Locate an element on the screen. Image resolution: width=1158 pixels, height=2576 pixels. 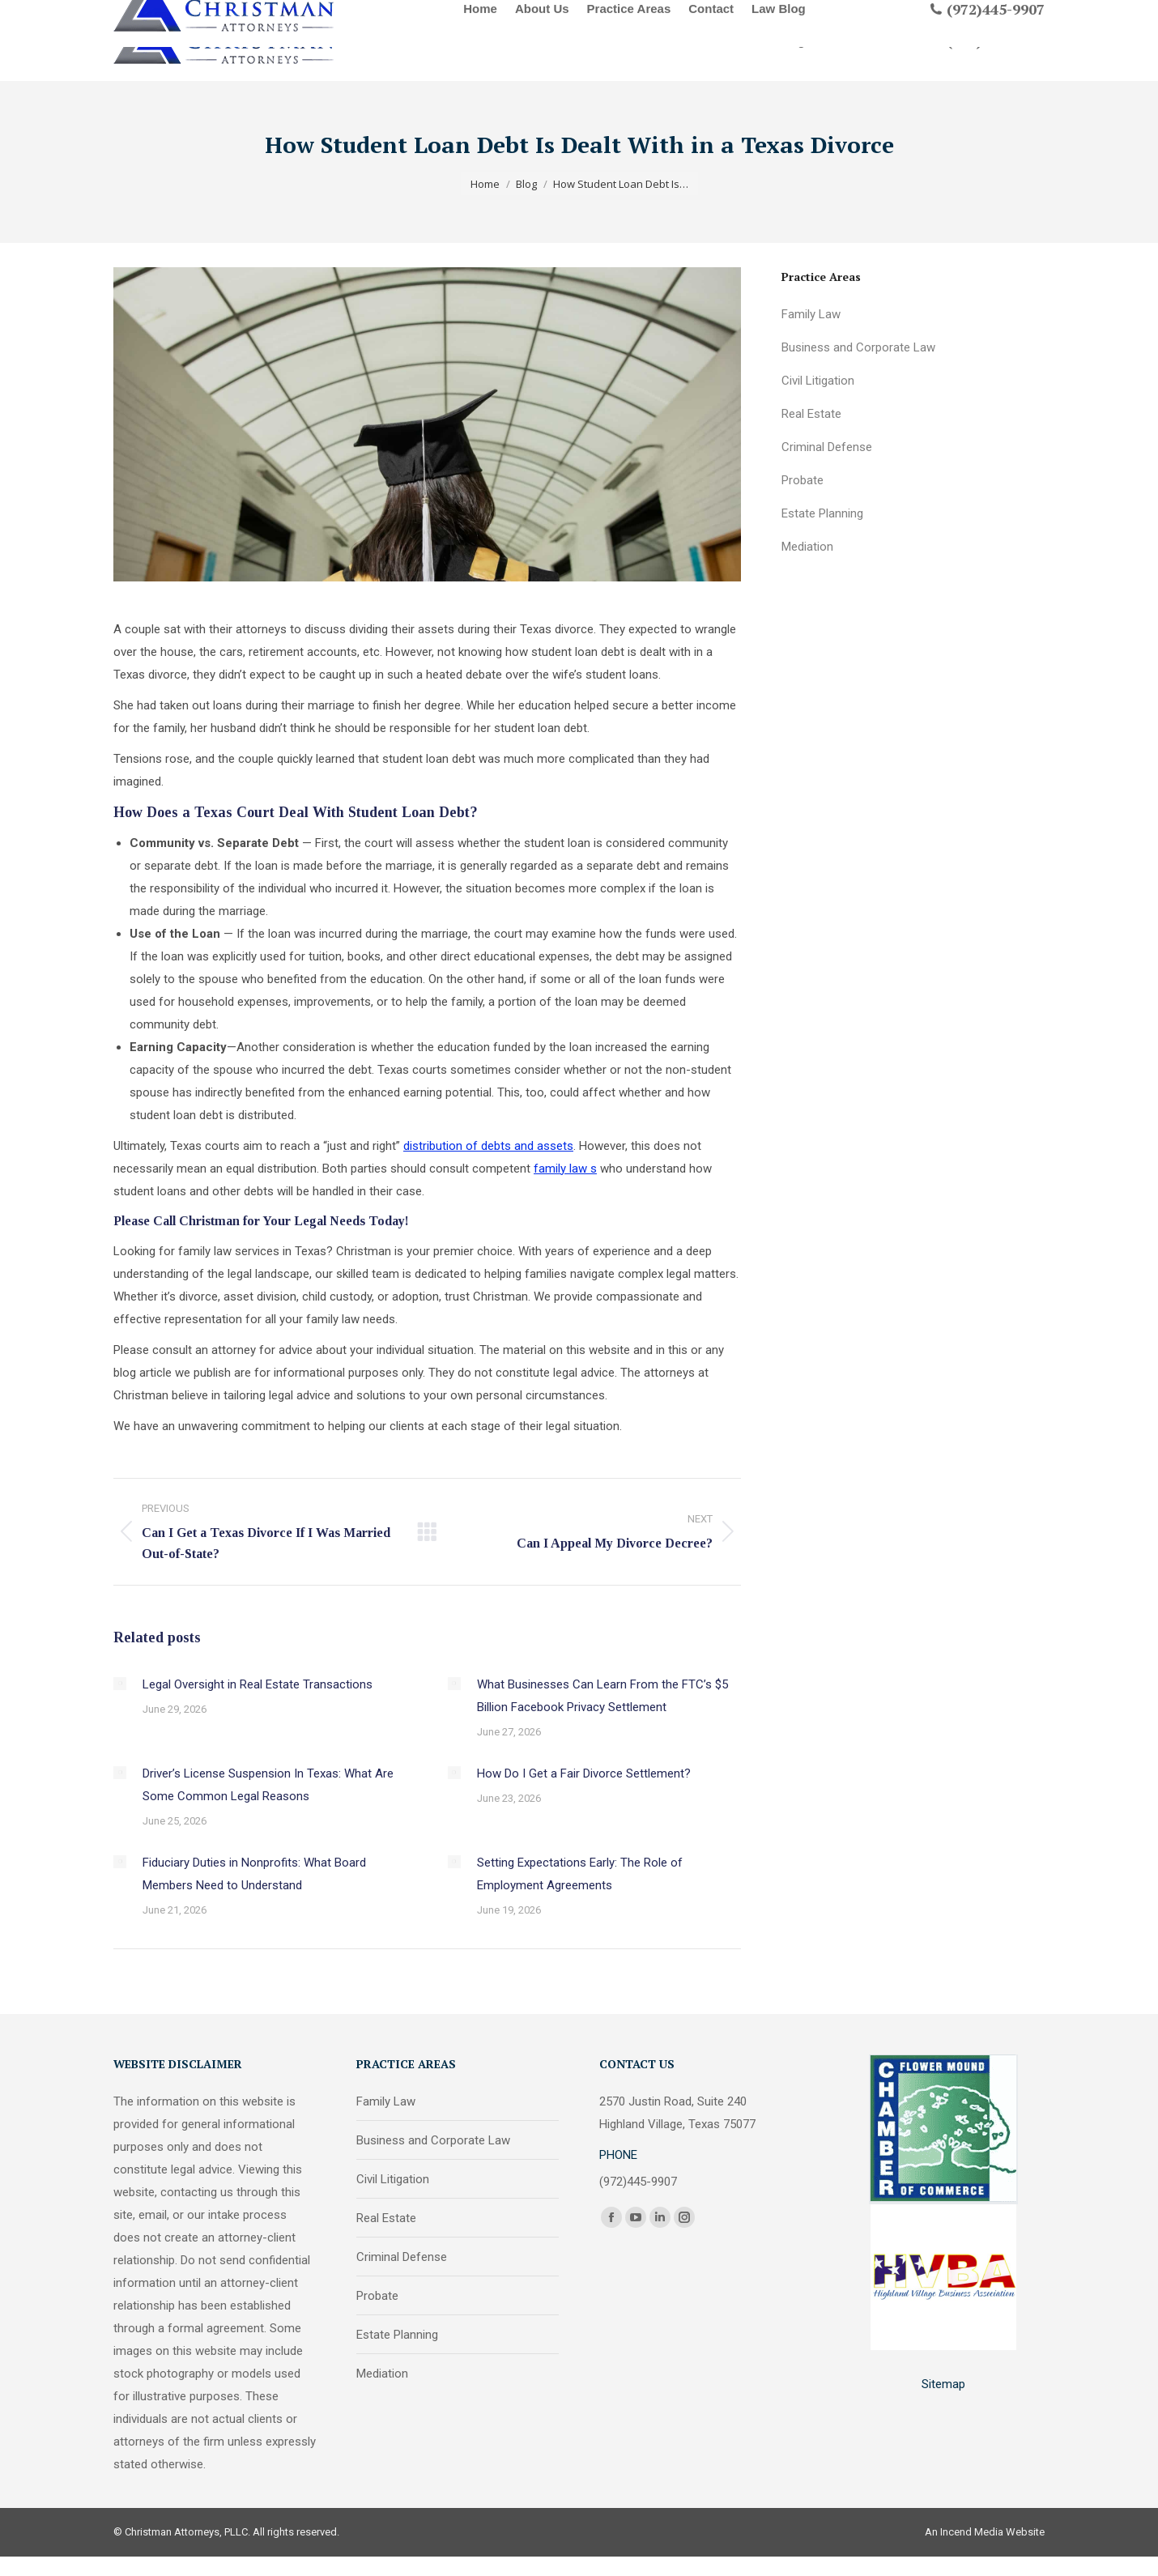
Business and Corporate Law is located at coordinates (858, 347).